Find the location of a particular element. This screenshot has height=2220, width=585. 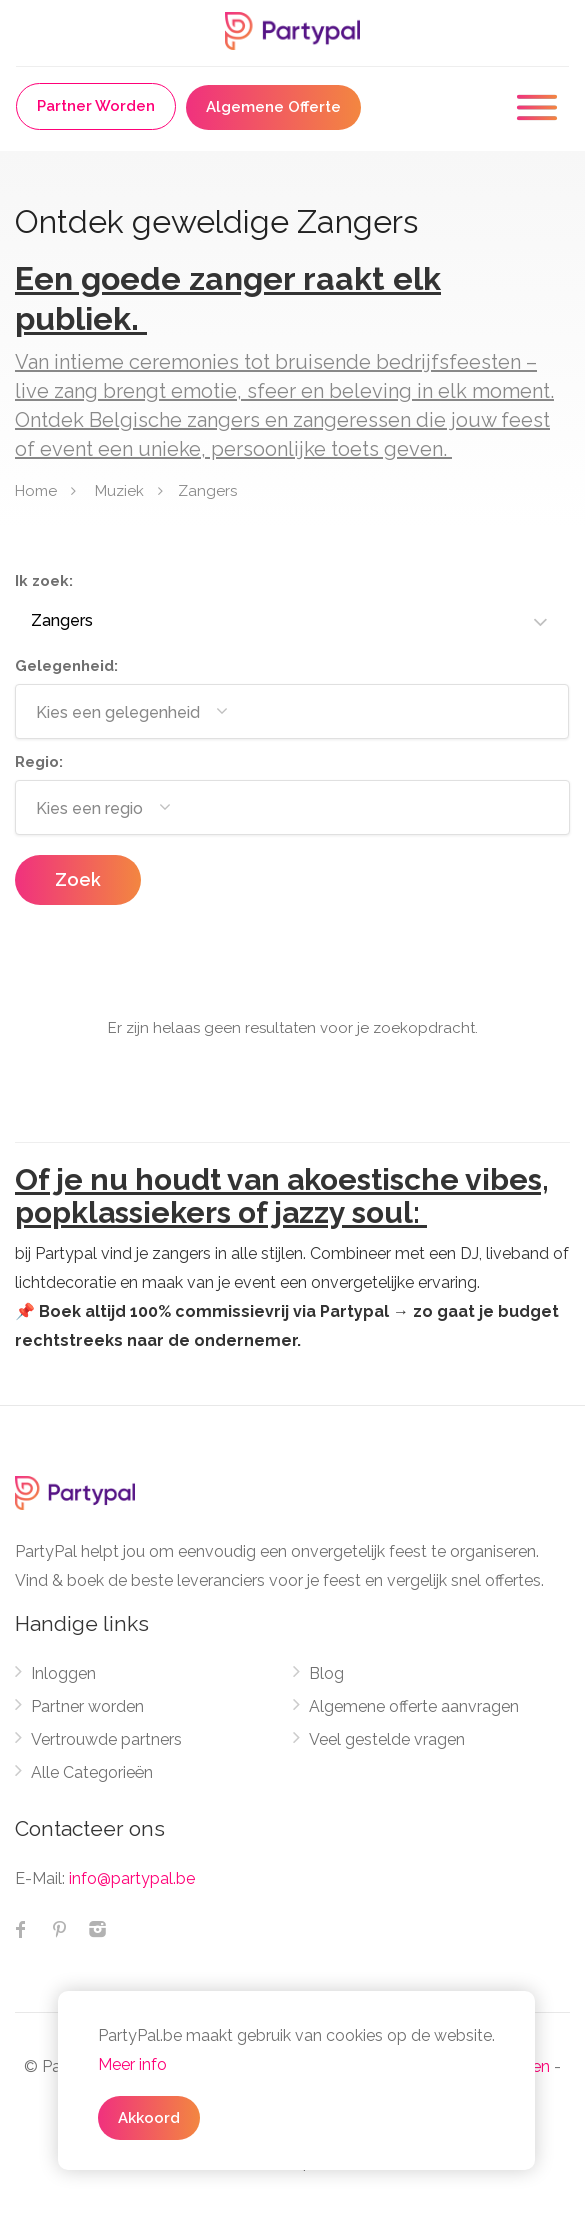

Meer info is located at coordinates (132, 2064).